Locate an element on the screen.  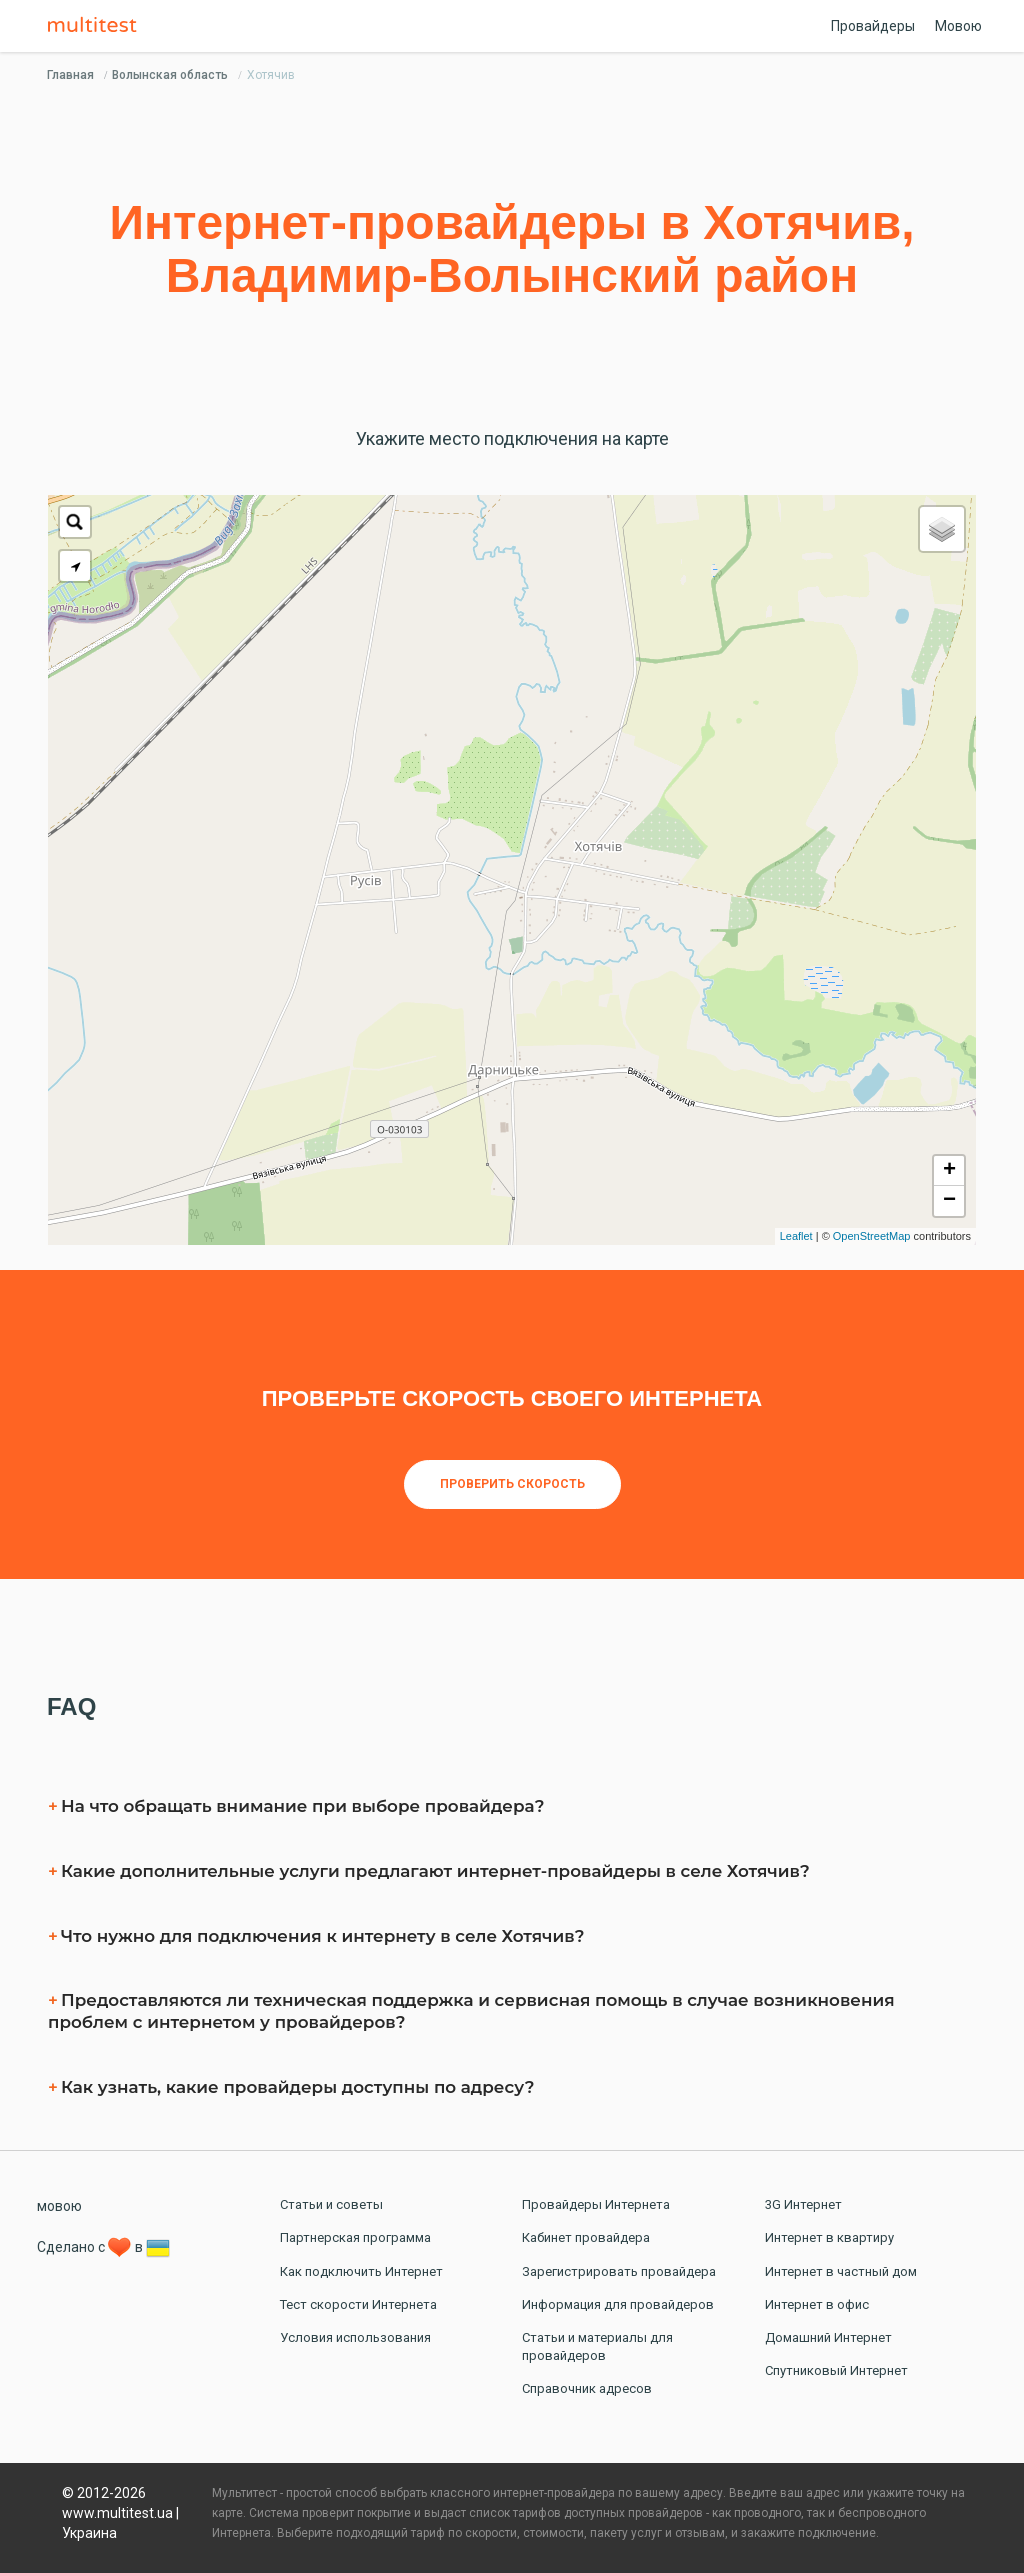
Условия использования is located at coordinates (355, 2337).